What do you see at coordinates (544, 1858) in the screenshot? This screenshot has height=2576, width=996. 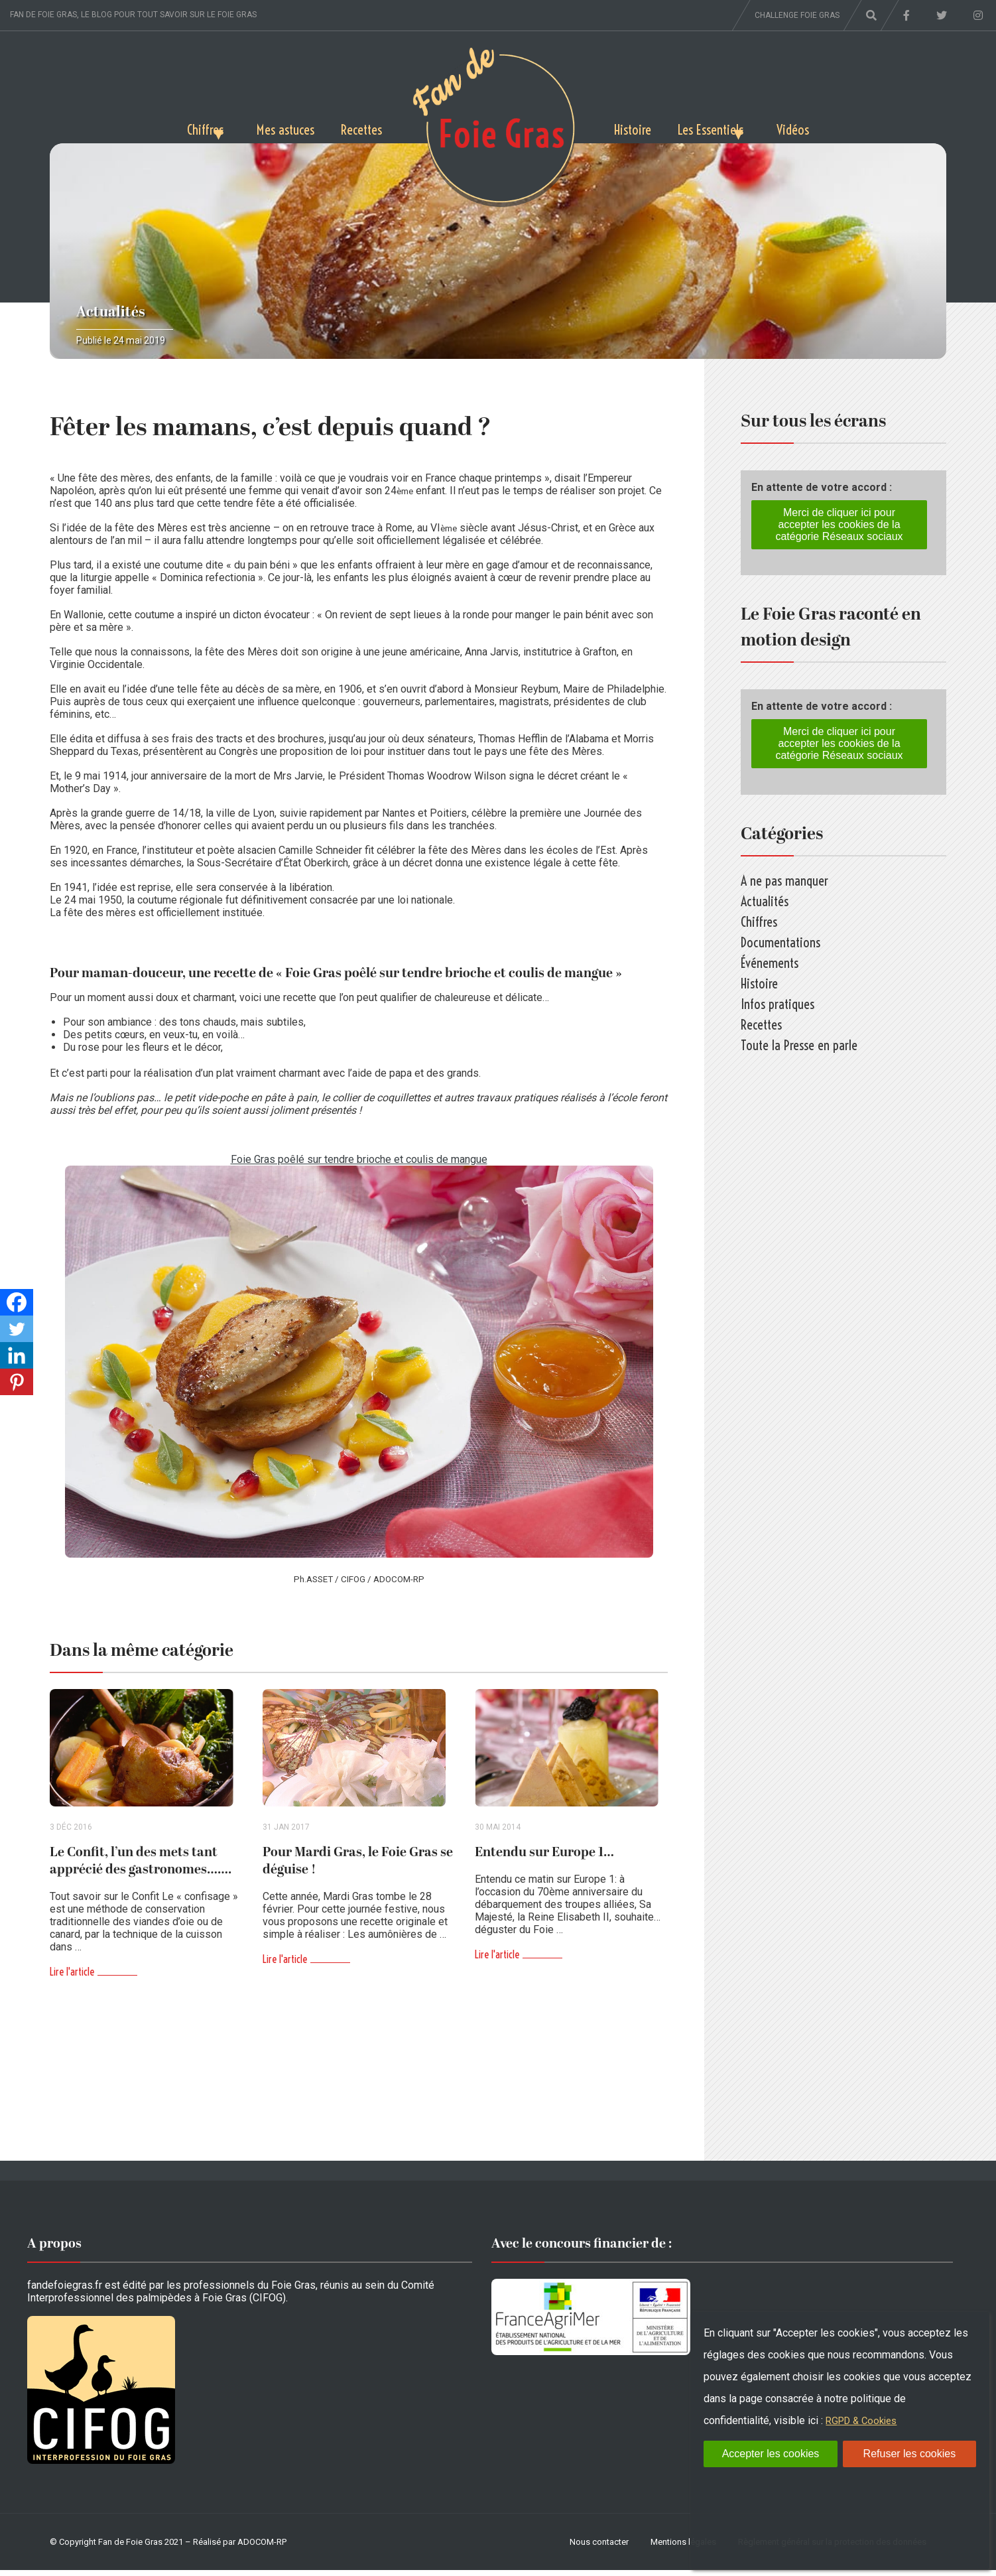 I see `Entendu sur Europe 1…` at bounding box center [544, 1858].